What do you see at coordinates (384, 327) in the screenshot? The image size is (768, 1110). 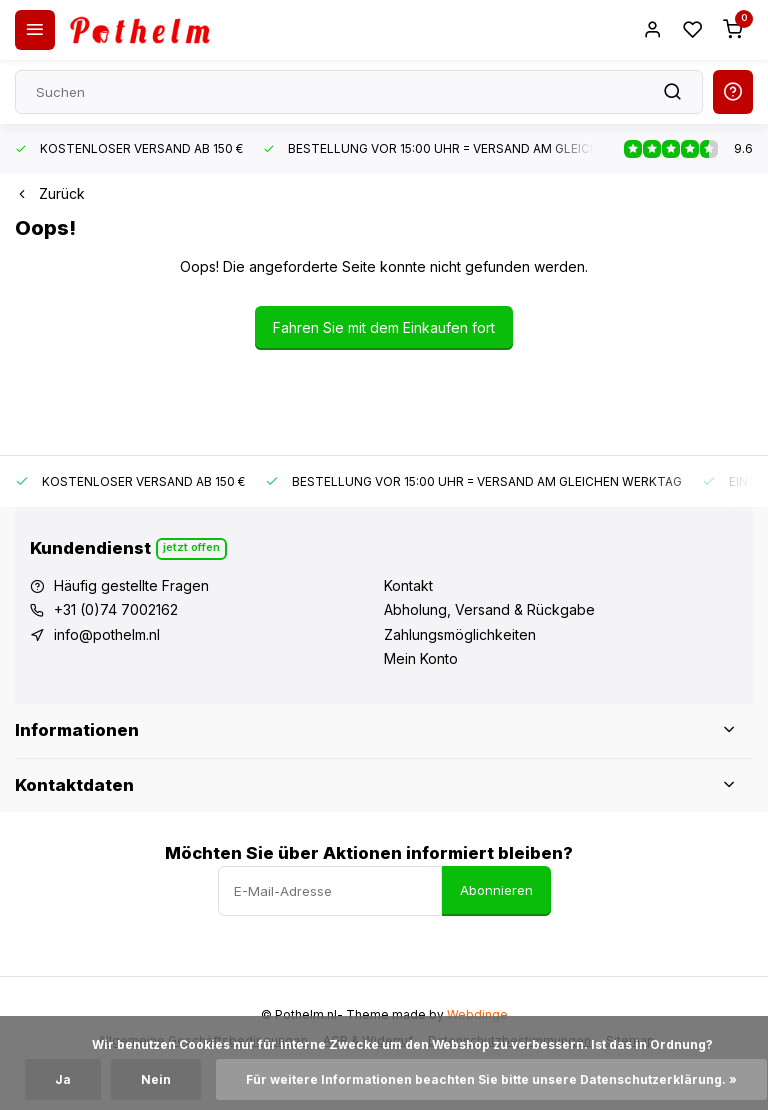 I see `Fahren Sie mit dem Einkaufen fort` at bounding box center [384, 327].